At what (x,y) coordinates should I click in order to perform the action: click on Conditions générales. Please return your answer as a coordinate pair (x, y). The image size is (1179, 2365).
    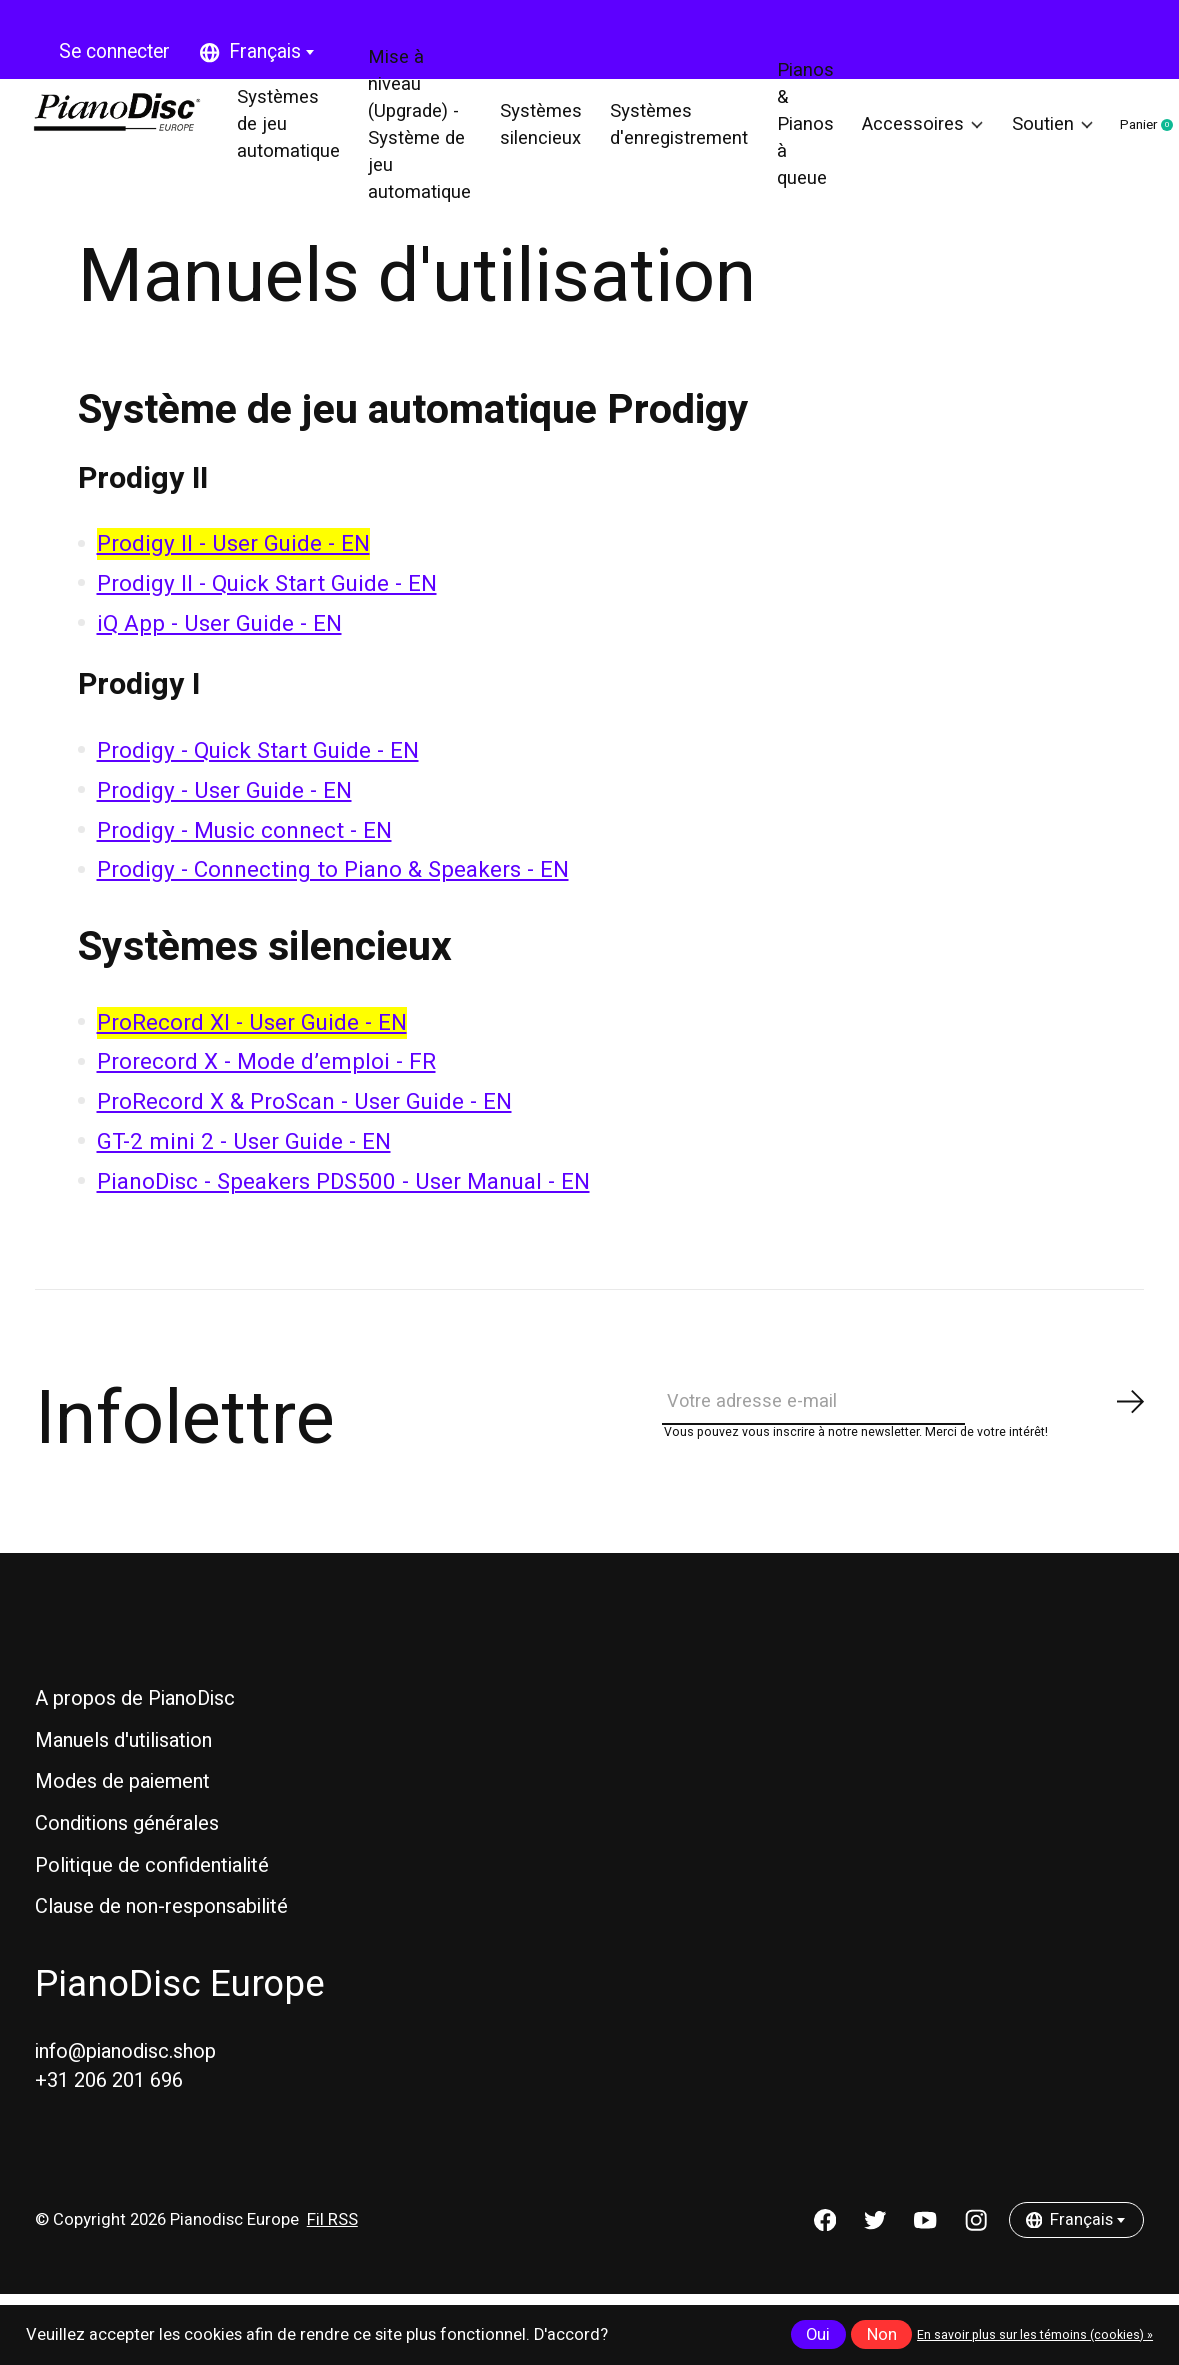
    Looking at the image, I should click on (127, 1865).